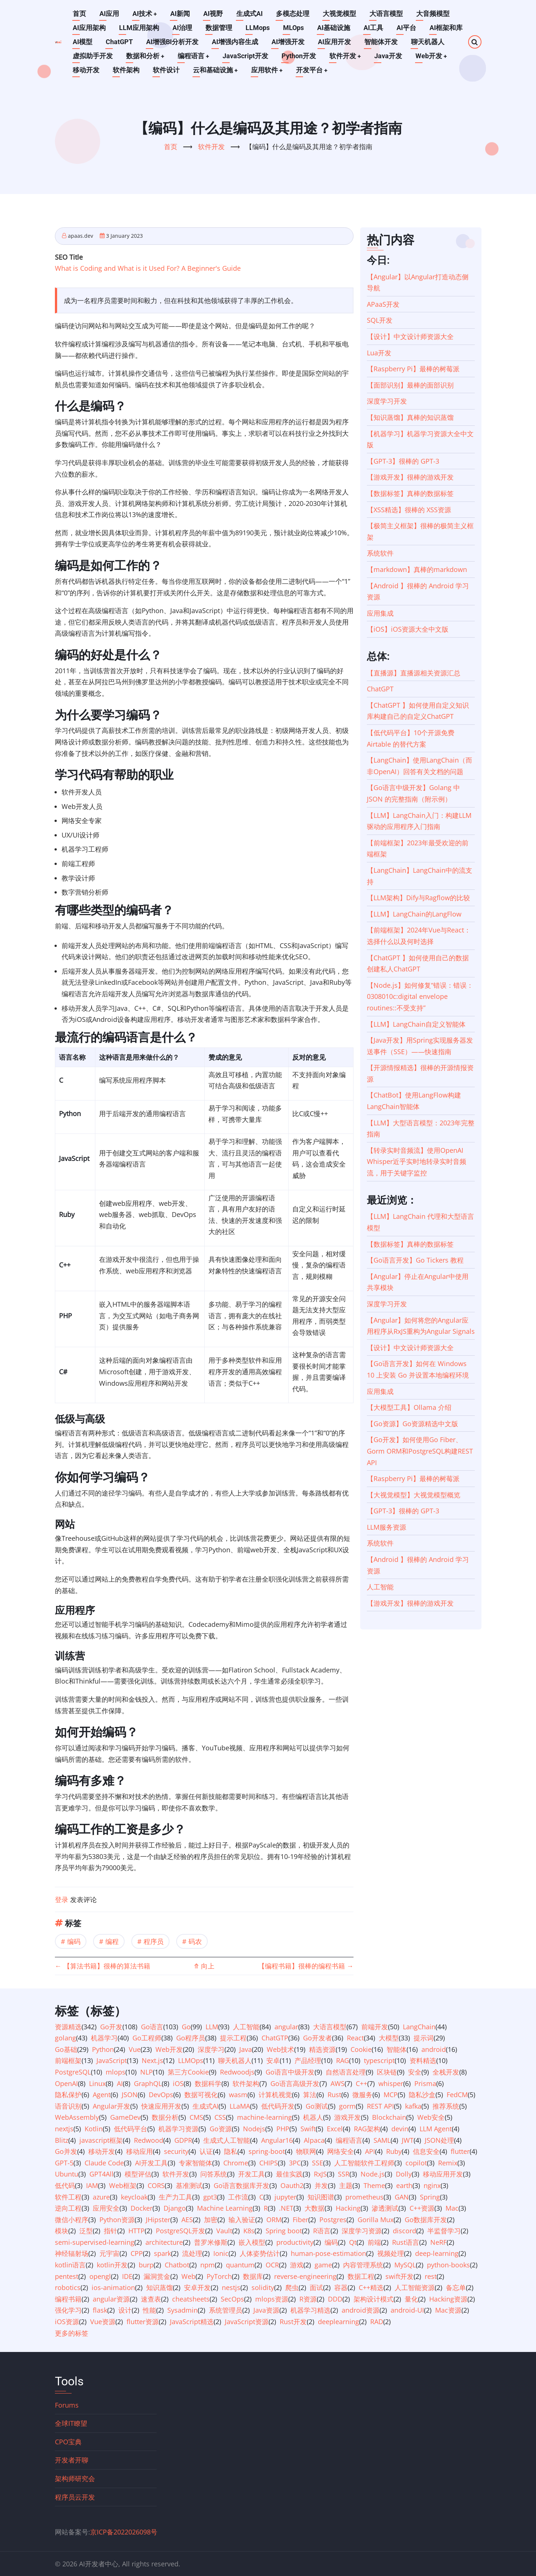  I want to click on OpenAI, so click(66, 2083).